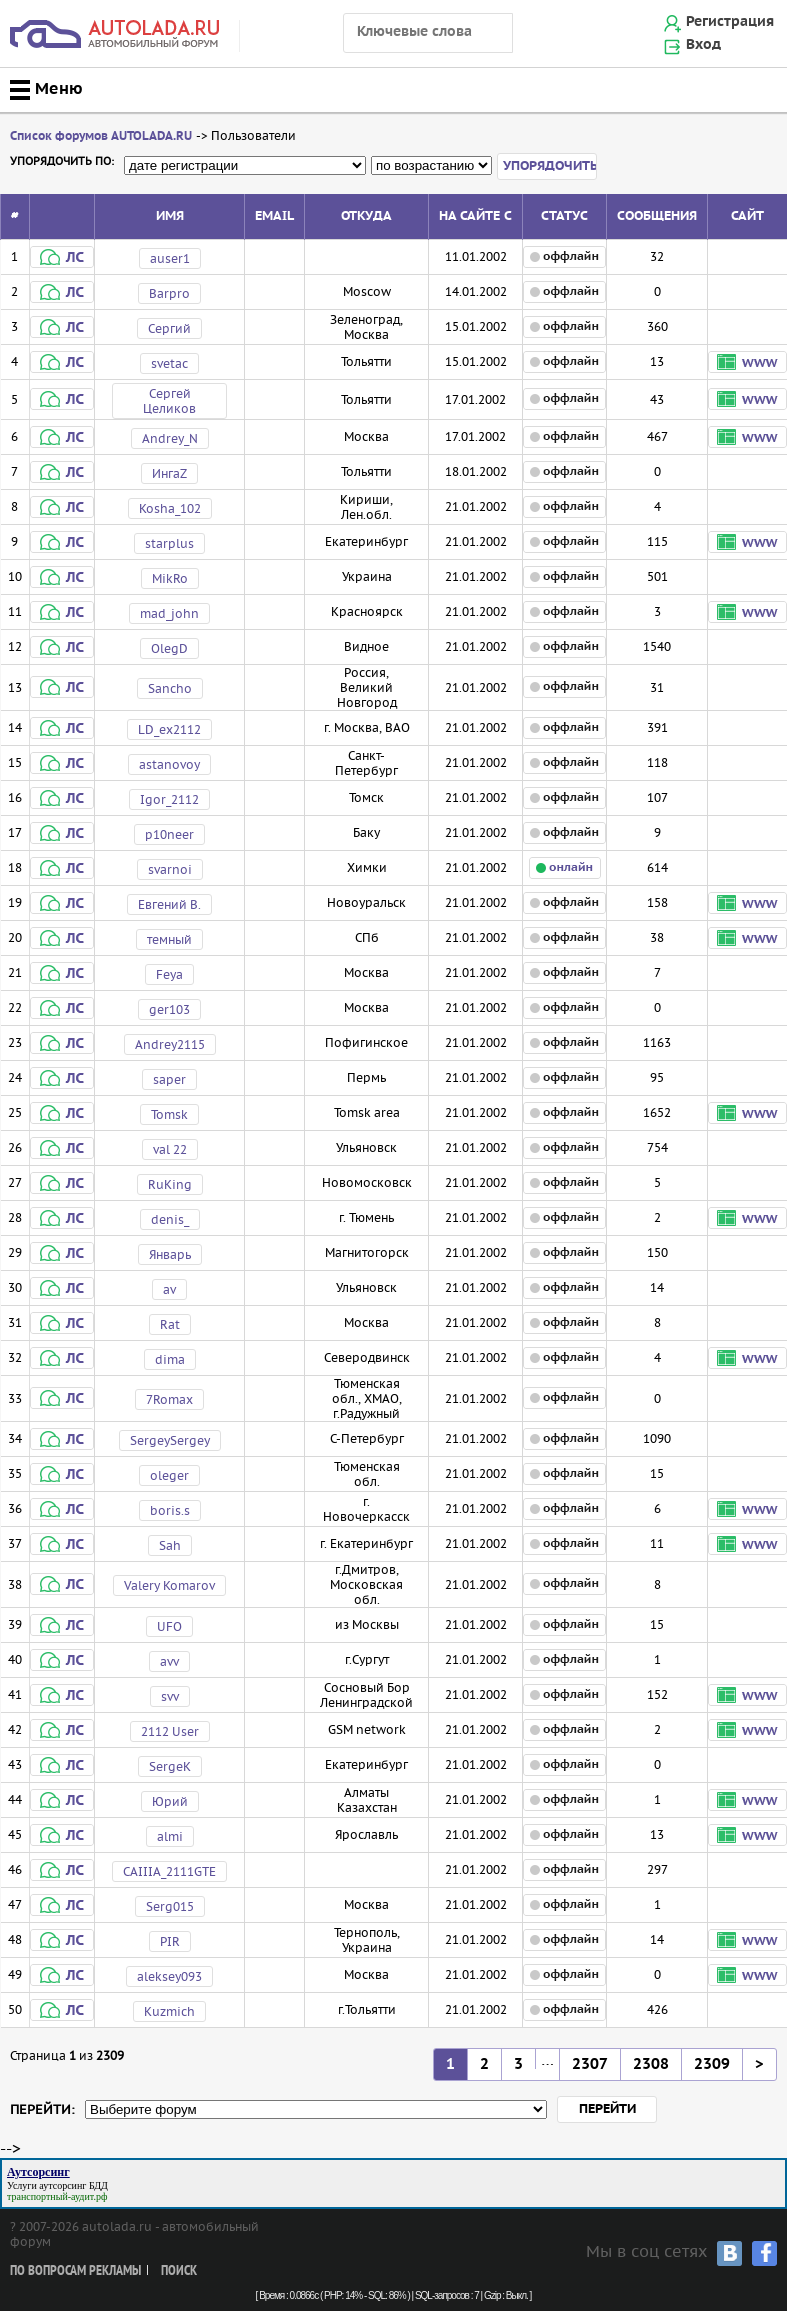 The width and height of the screenshot is (787, 2311). What do you see at coordinates (170, 1440) in the screenshot?
I see `SergeySergey` at bounding box center [170, 1440].